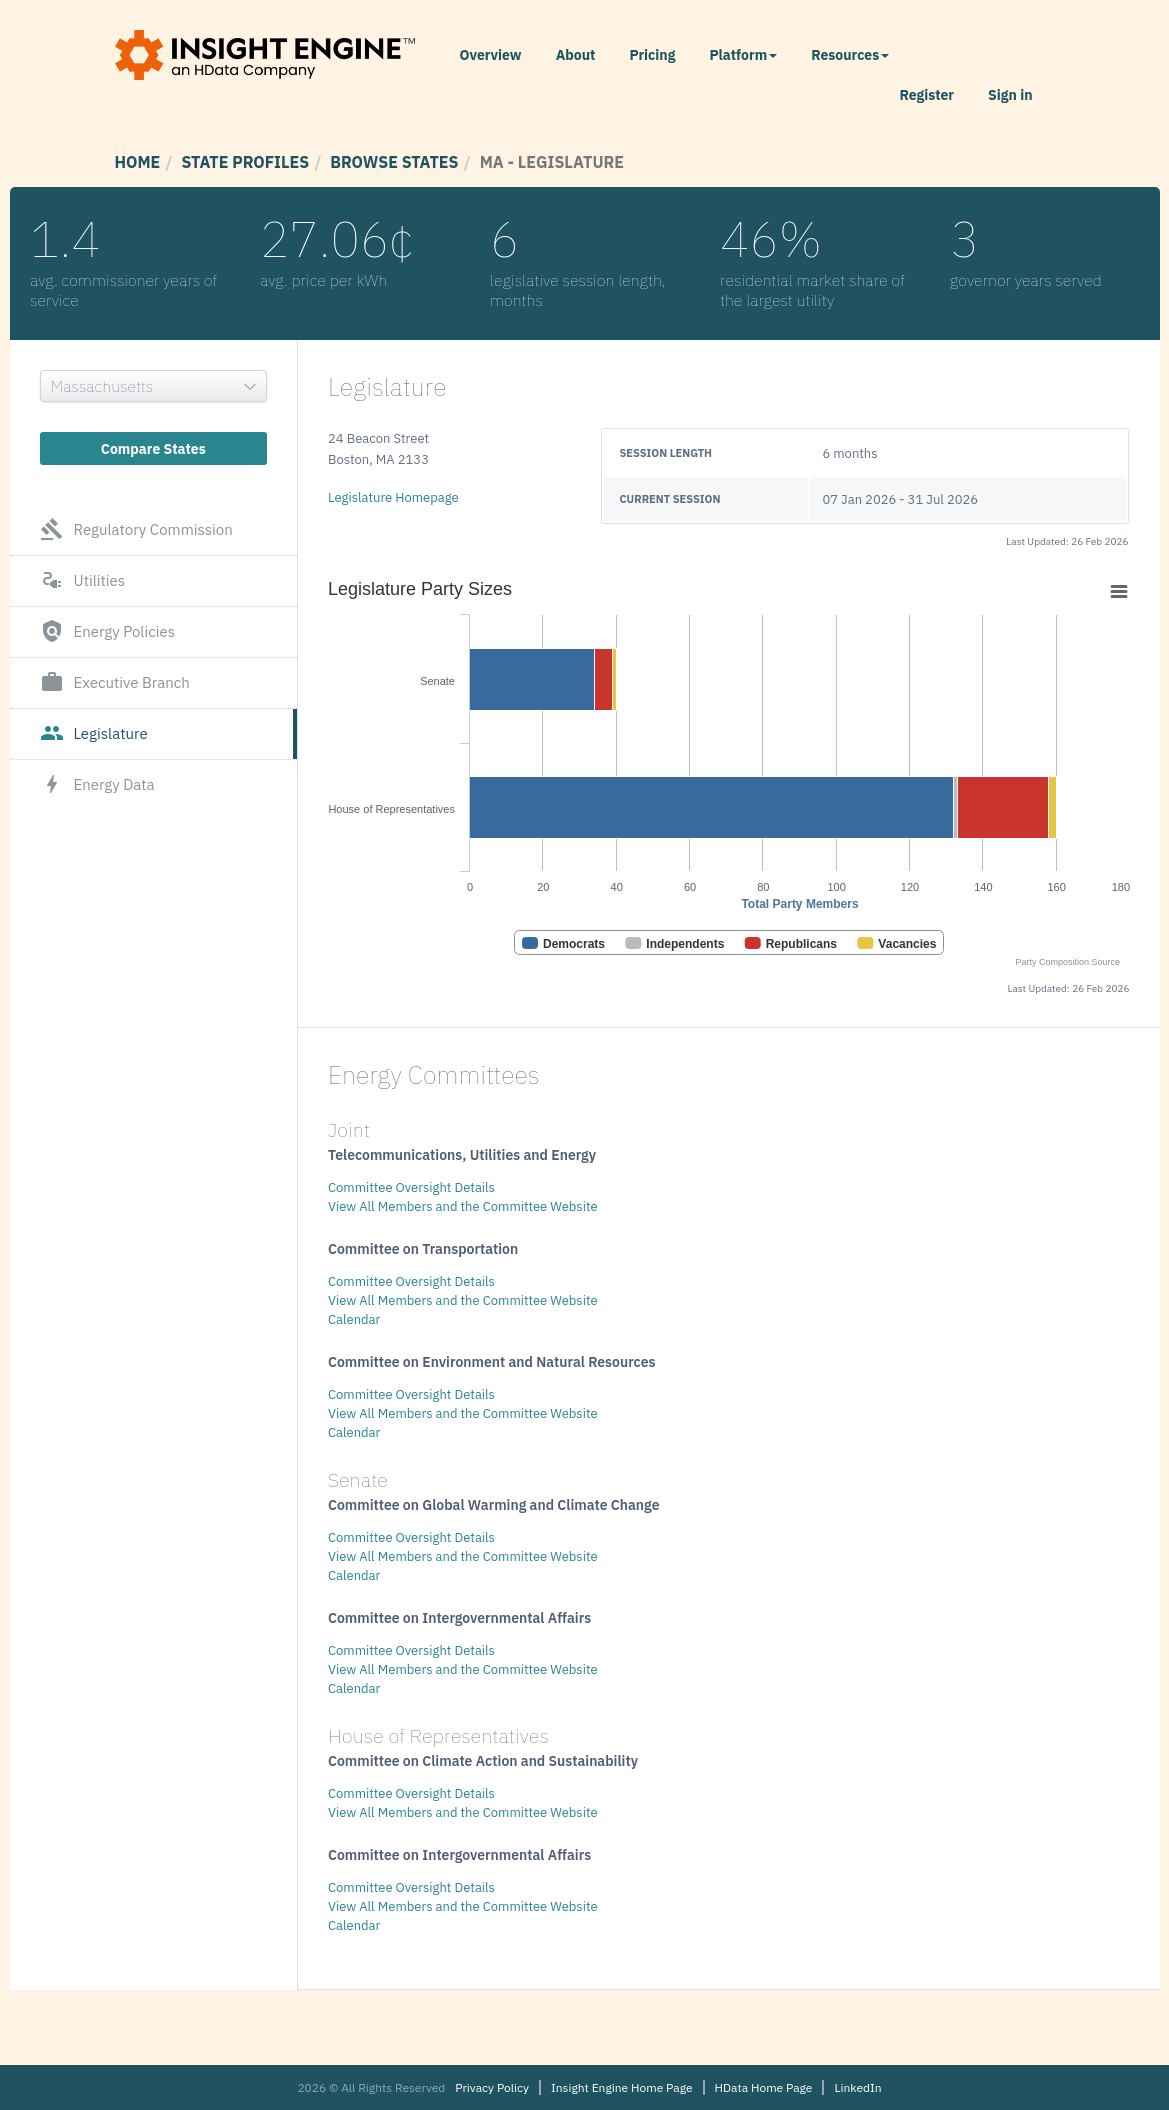  What do you see at coordinates (1010, 95) in the screenshot?
I see `Sign in` at bounding box center [1010, 95].